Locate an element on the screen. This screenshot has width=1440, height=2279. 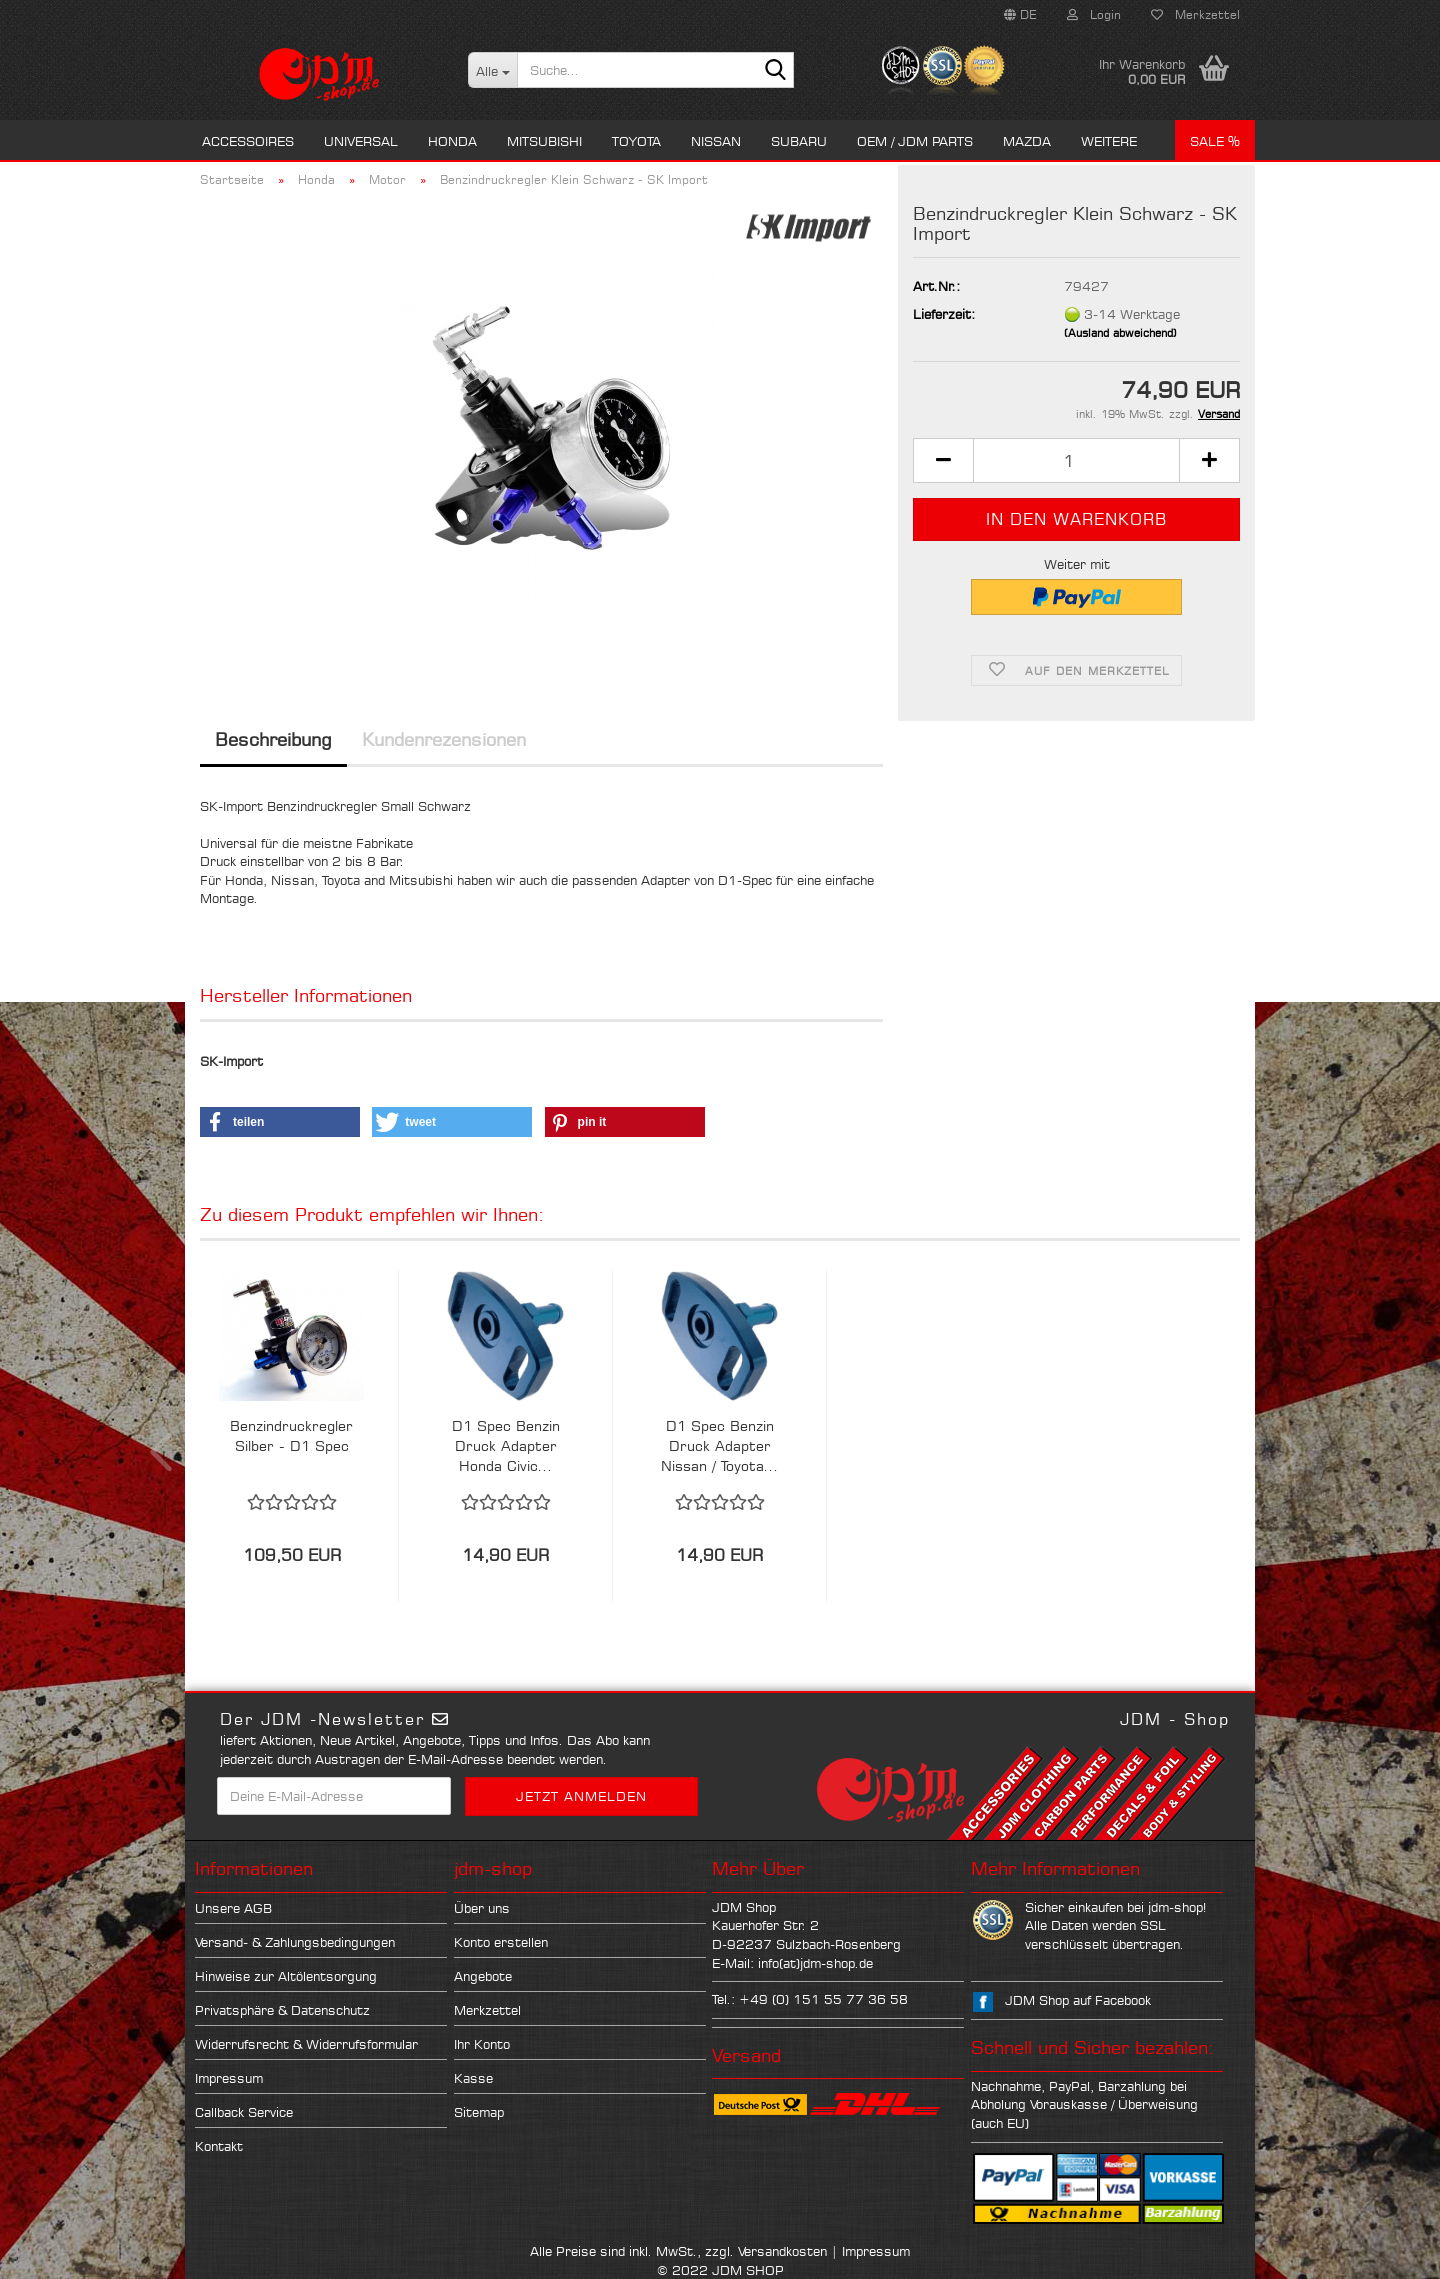
Privatsphäre & Datenschutz is located at coordinates (282, 2010).